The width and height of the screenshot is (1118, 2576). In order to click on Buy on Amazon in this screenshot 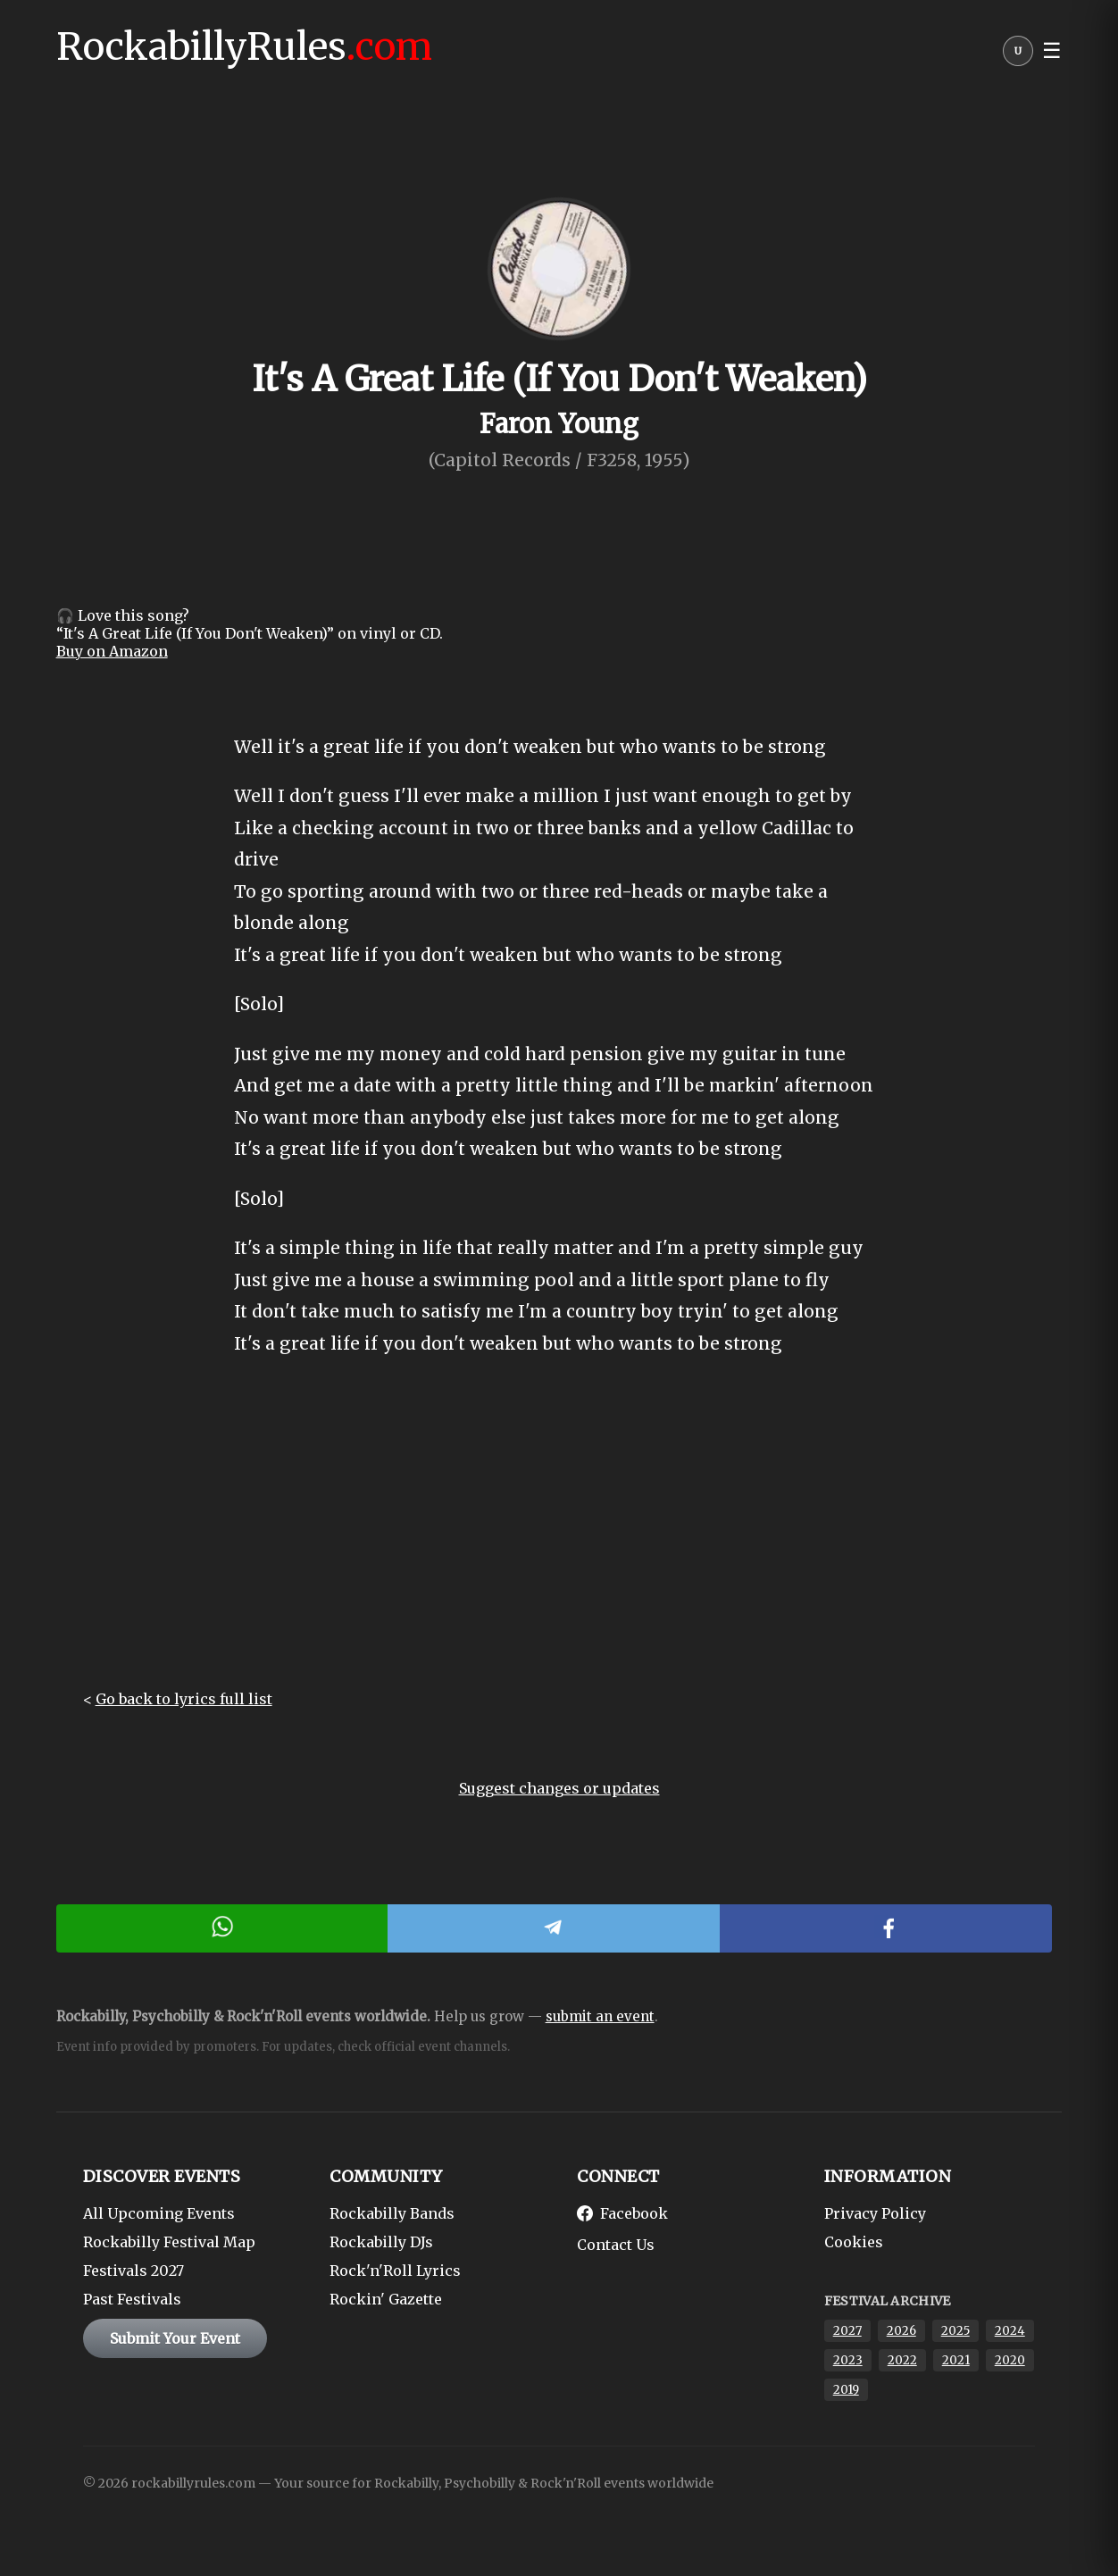, I will do `click(112, 651)`.